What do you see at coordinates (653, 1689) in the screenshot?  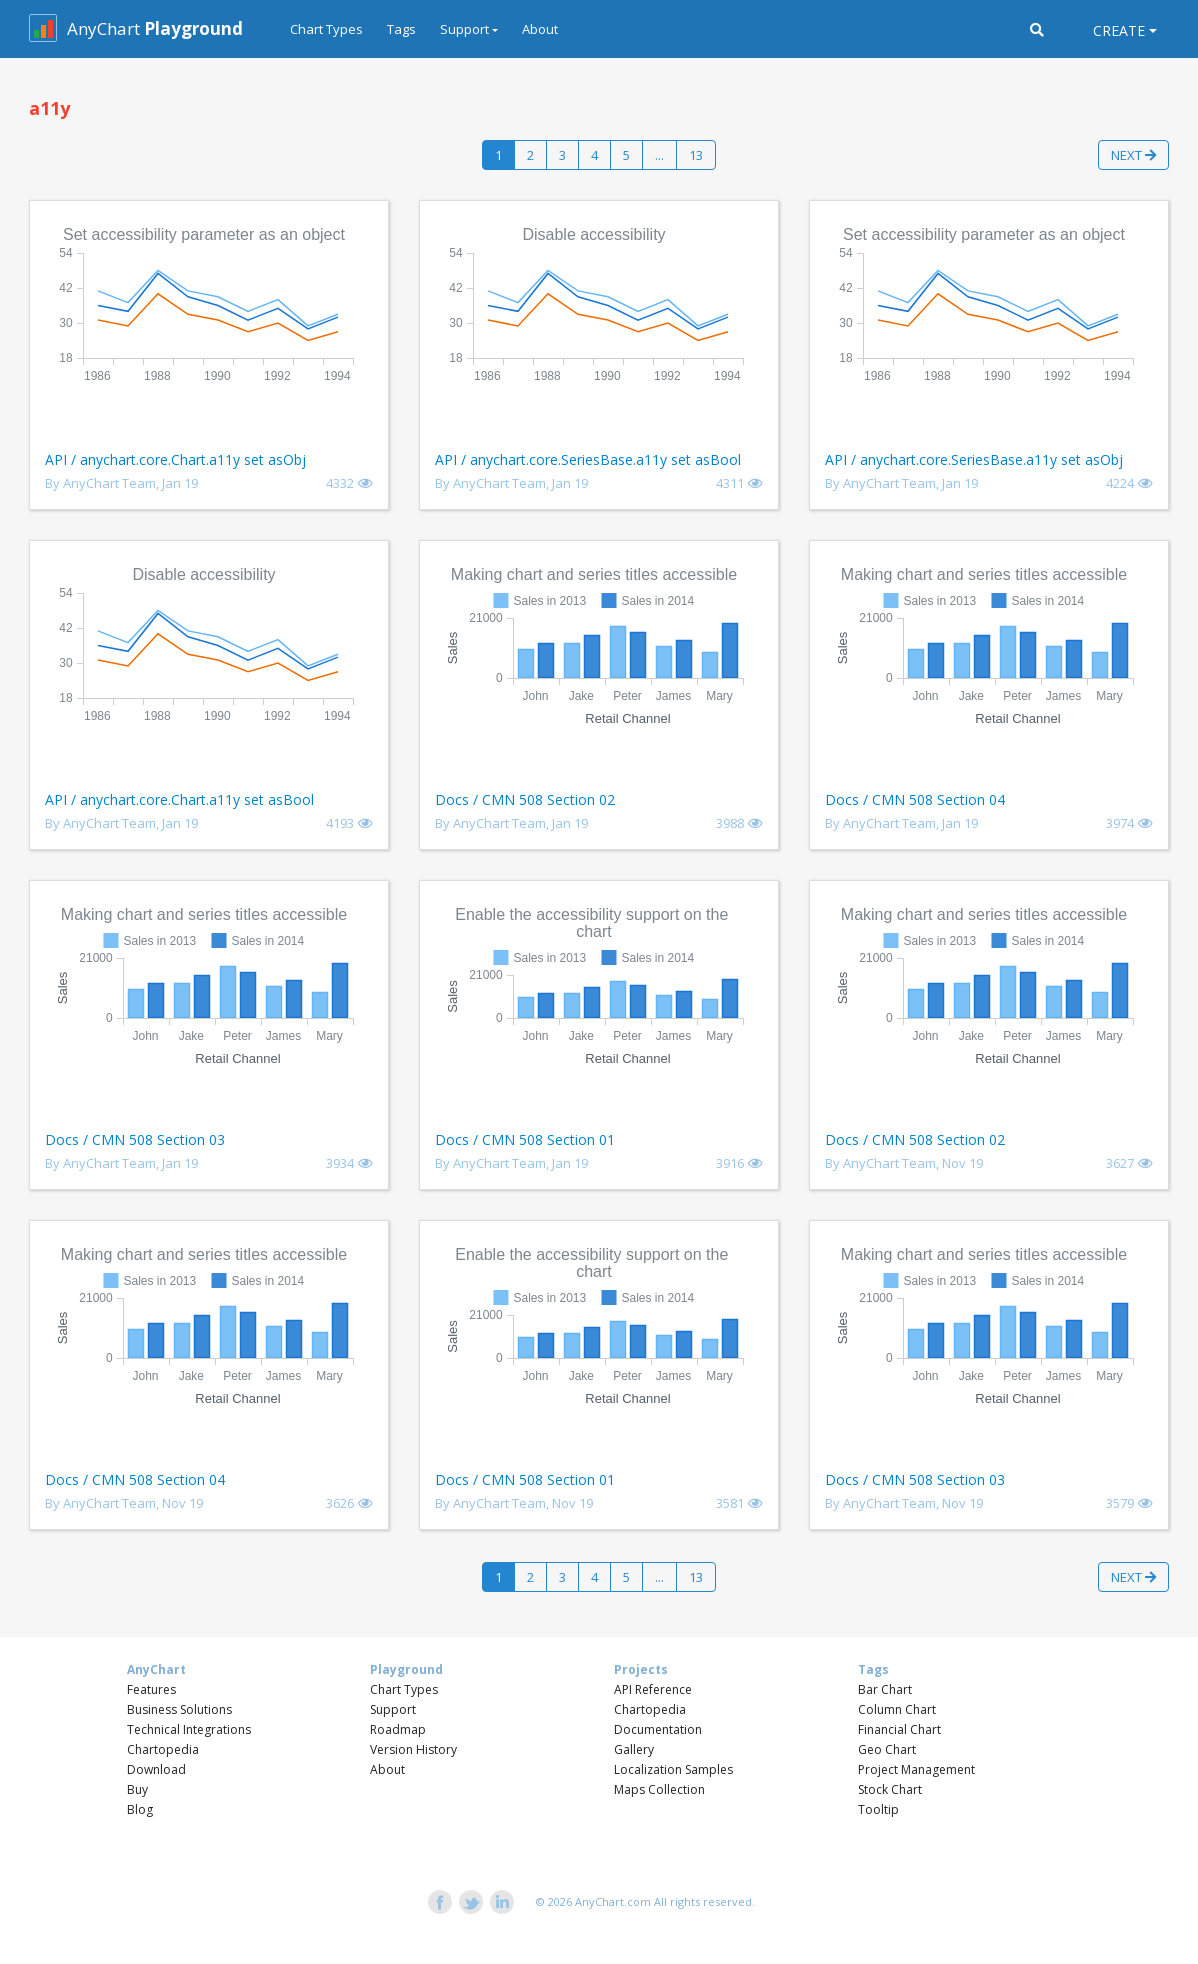 I see `API Reference` at bounding box center [653, 1689].